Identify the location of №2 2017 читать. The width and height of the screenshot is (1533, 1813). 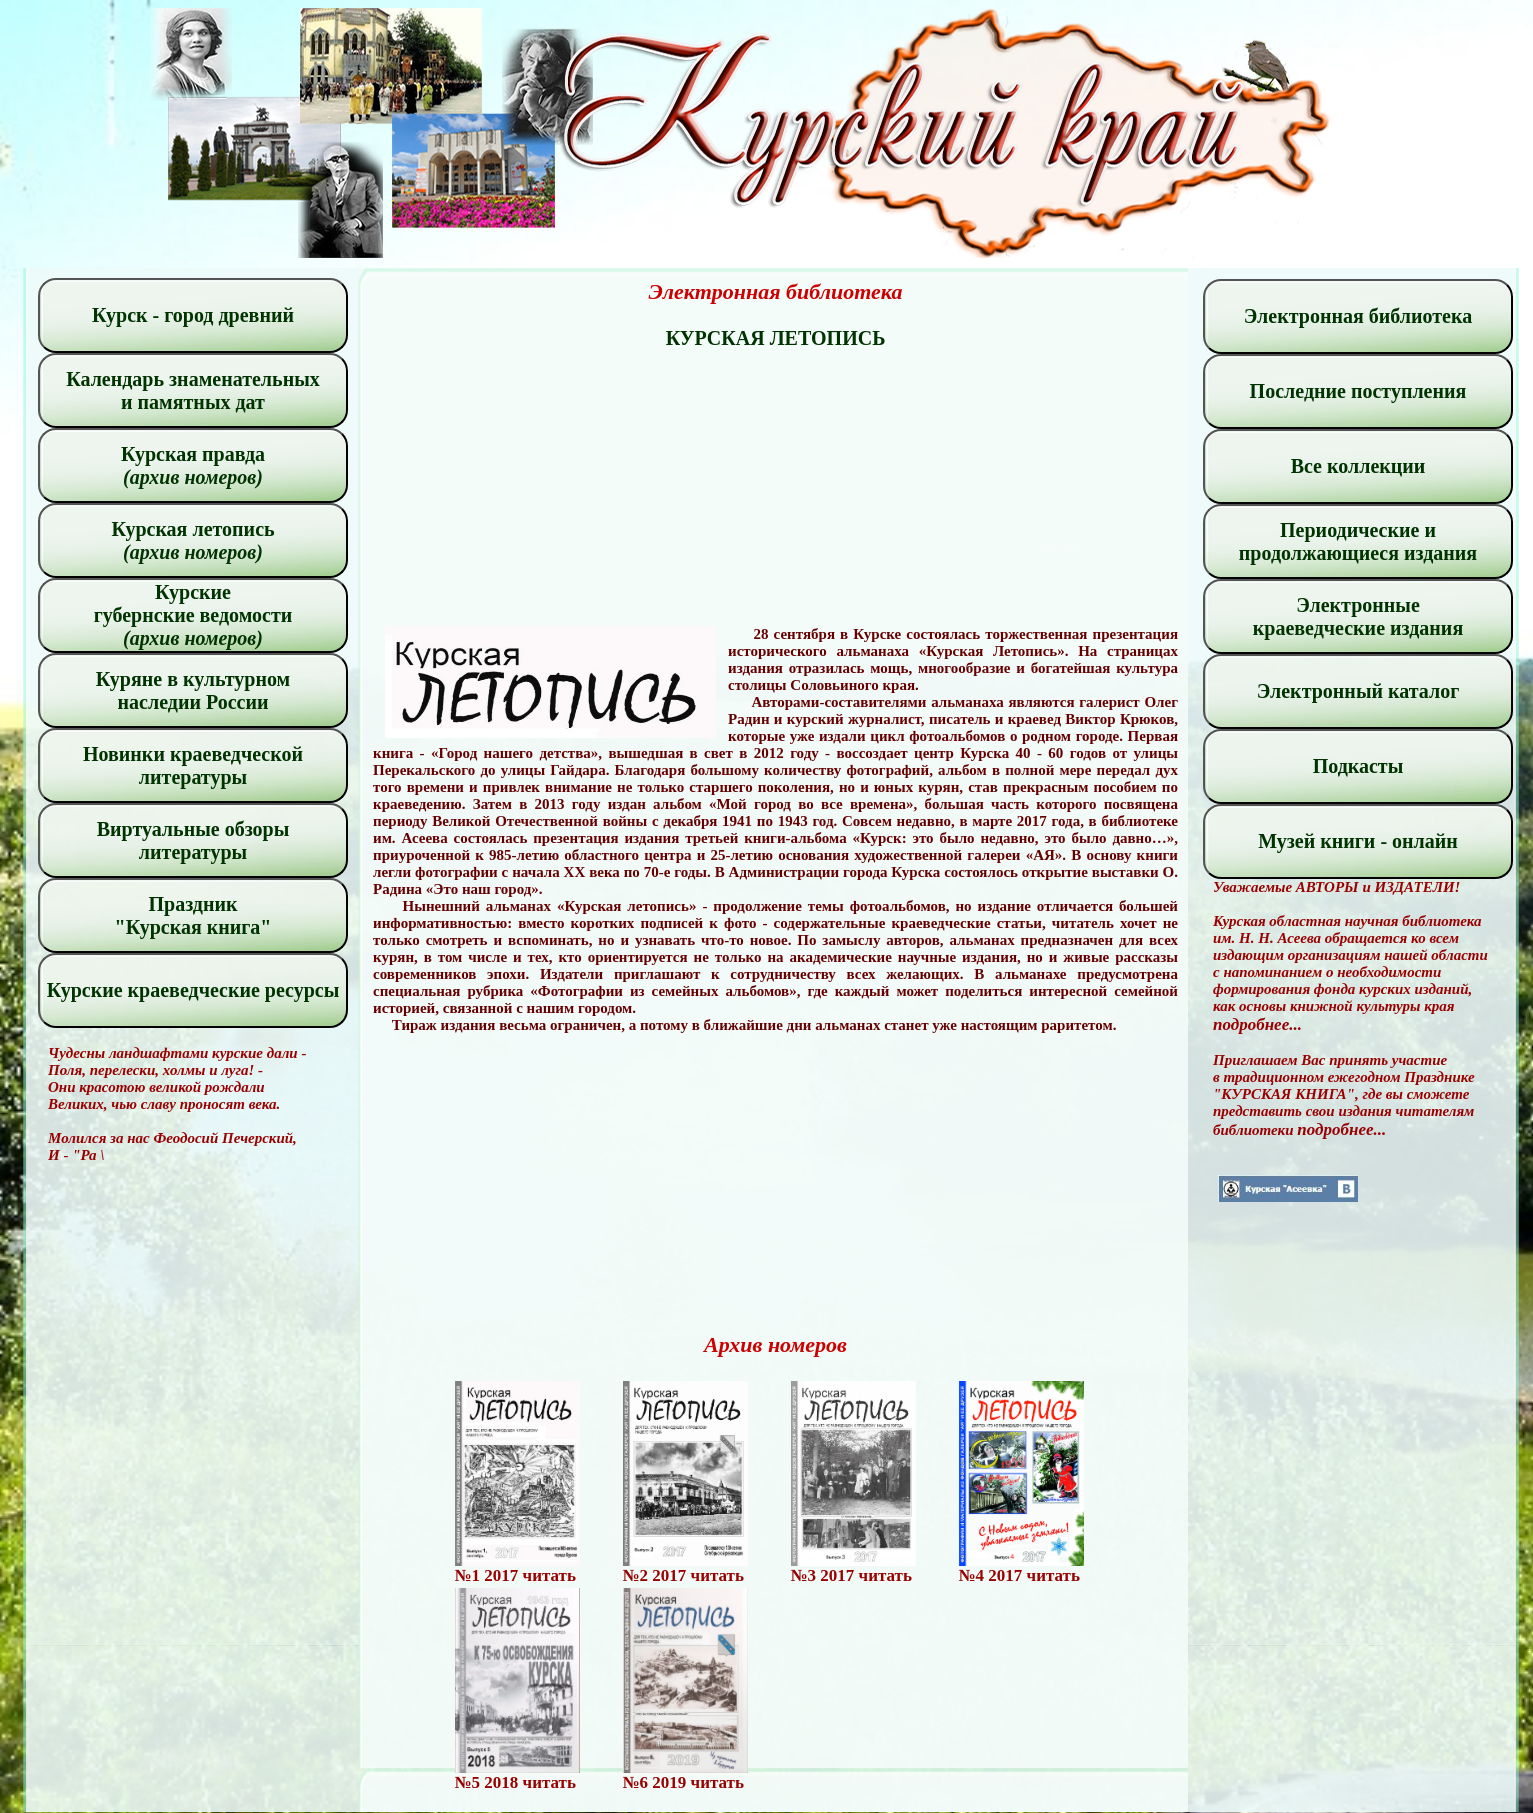
(683, 1575).